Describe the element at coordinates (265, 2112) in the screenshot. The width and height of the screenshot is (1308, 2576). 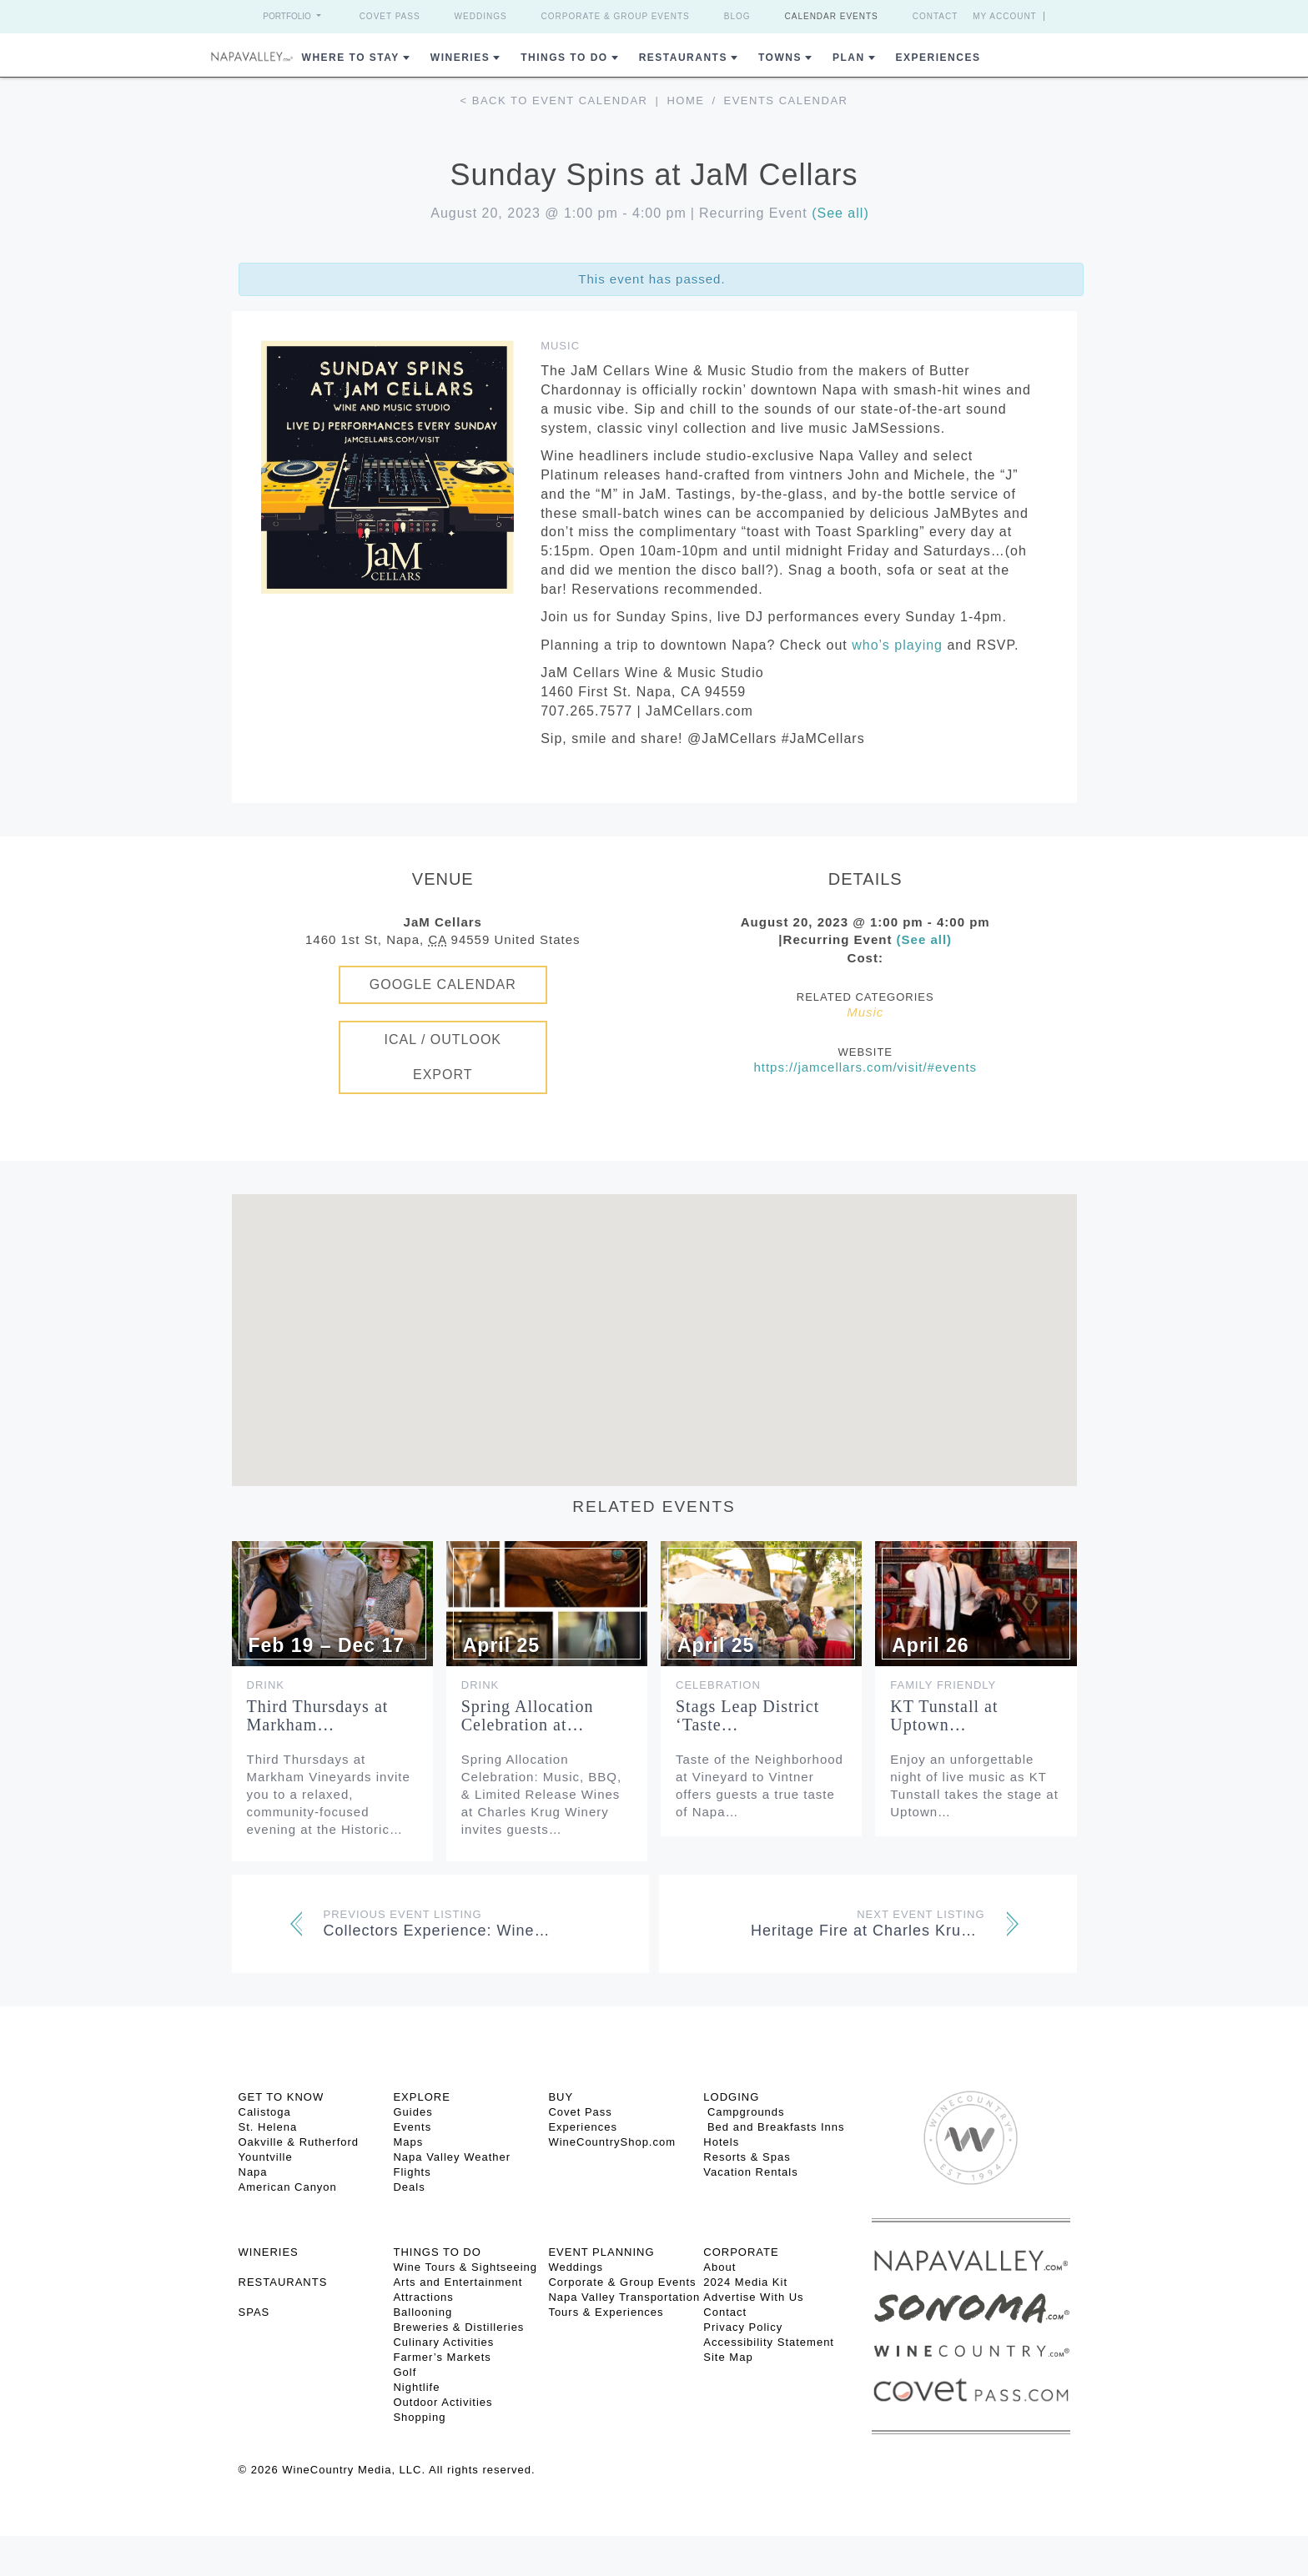
I see `Calistoga` at that location.